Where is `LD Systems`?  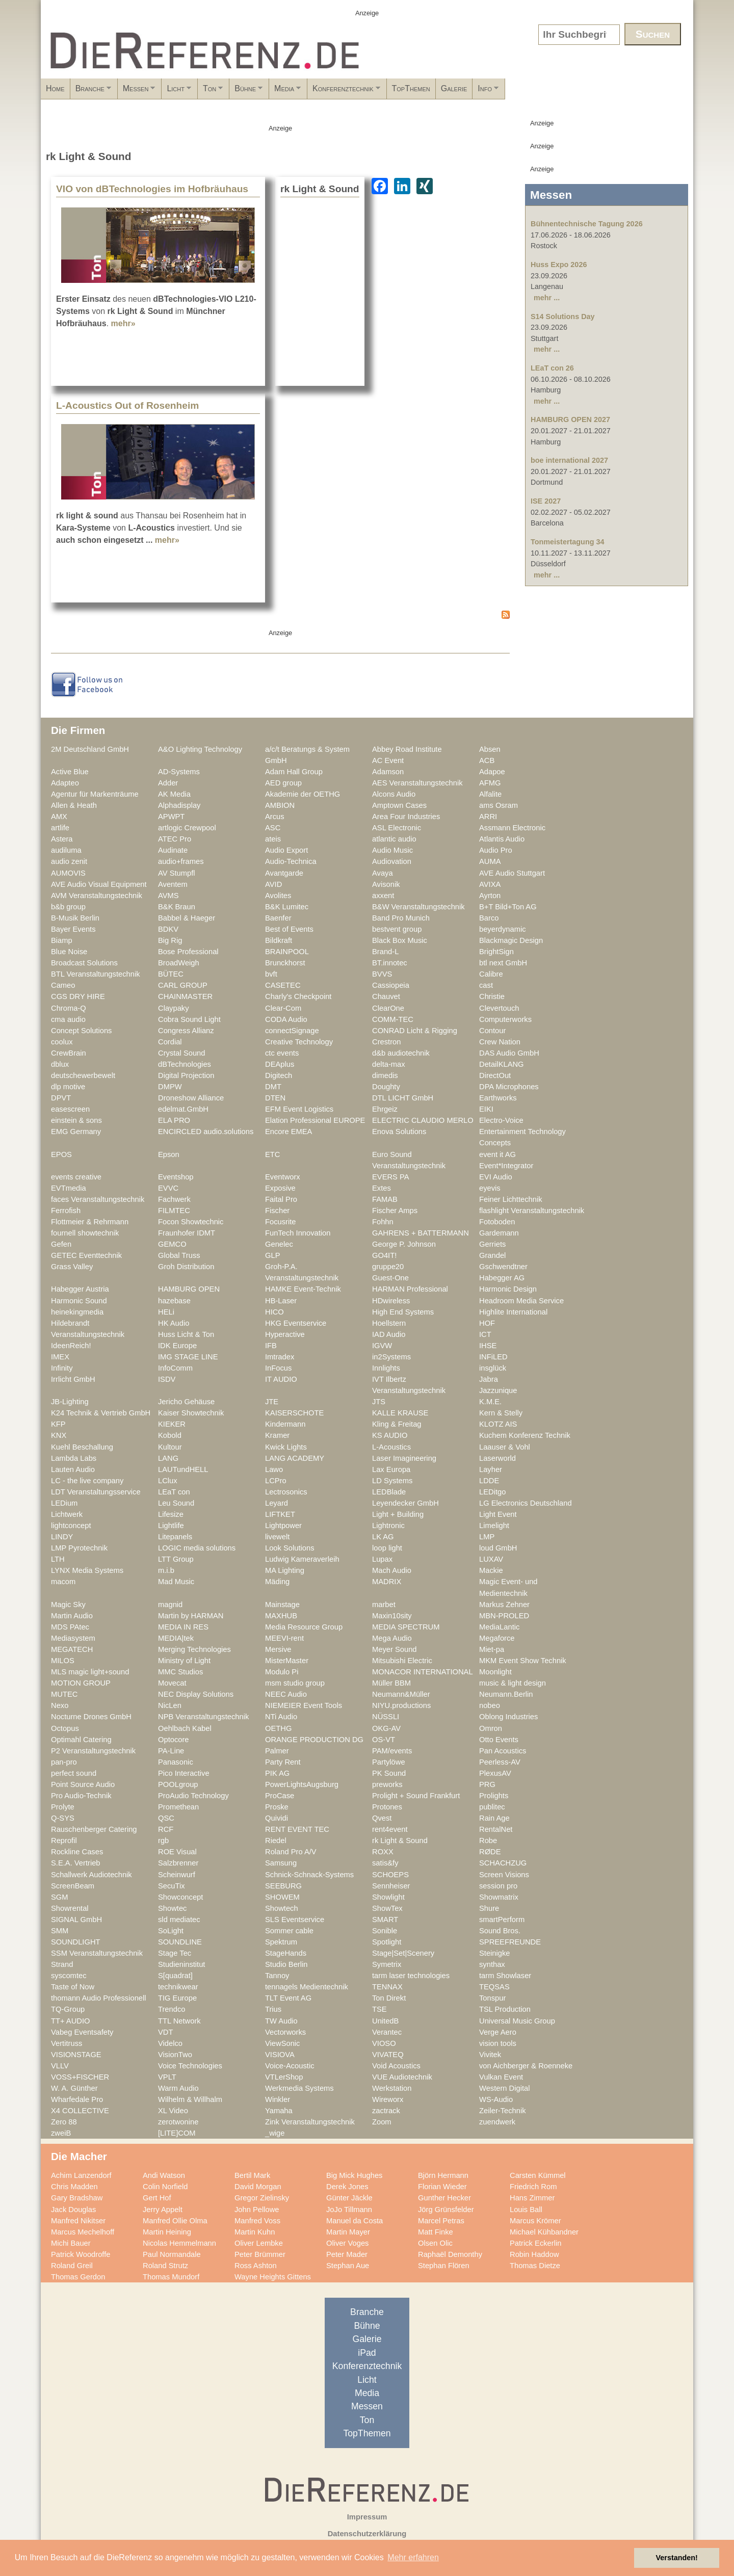 LD Systems is located at coordinates (392, 1481).